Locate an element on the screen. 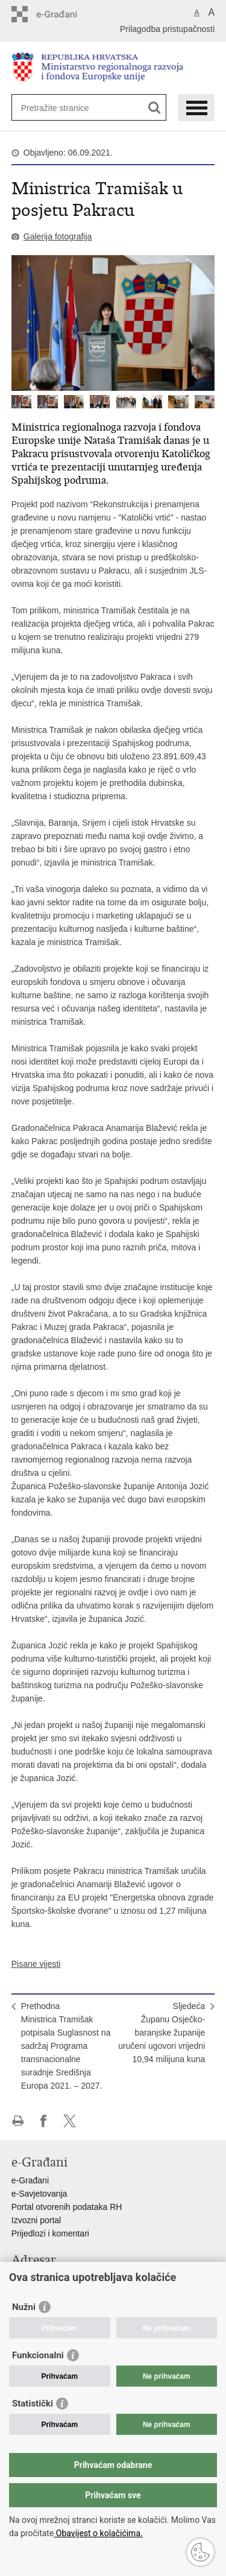  SljedećaŽupanu Osječko-baranjske županije uručeni ugovori vrijedni 10,94 milijuna kuna is located at coordinates (161, 2032).